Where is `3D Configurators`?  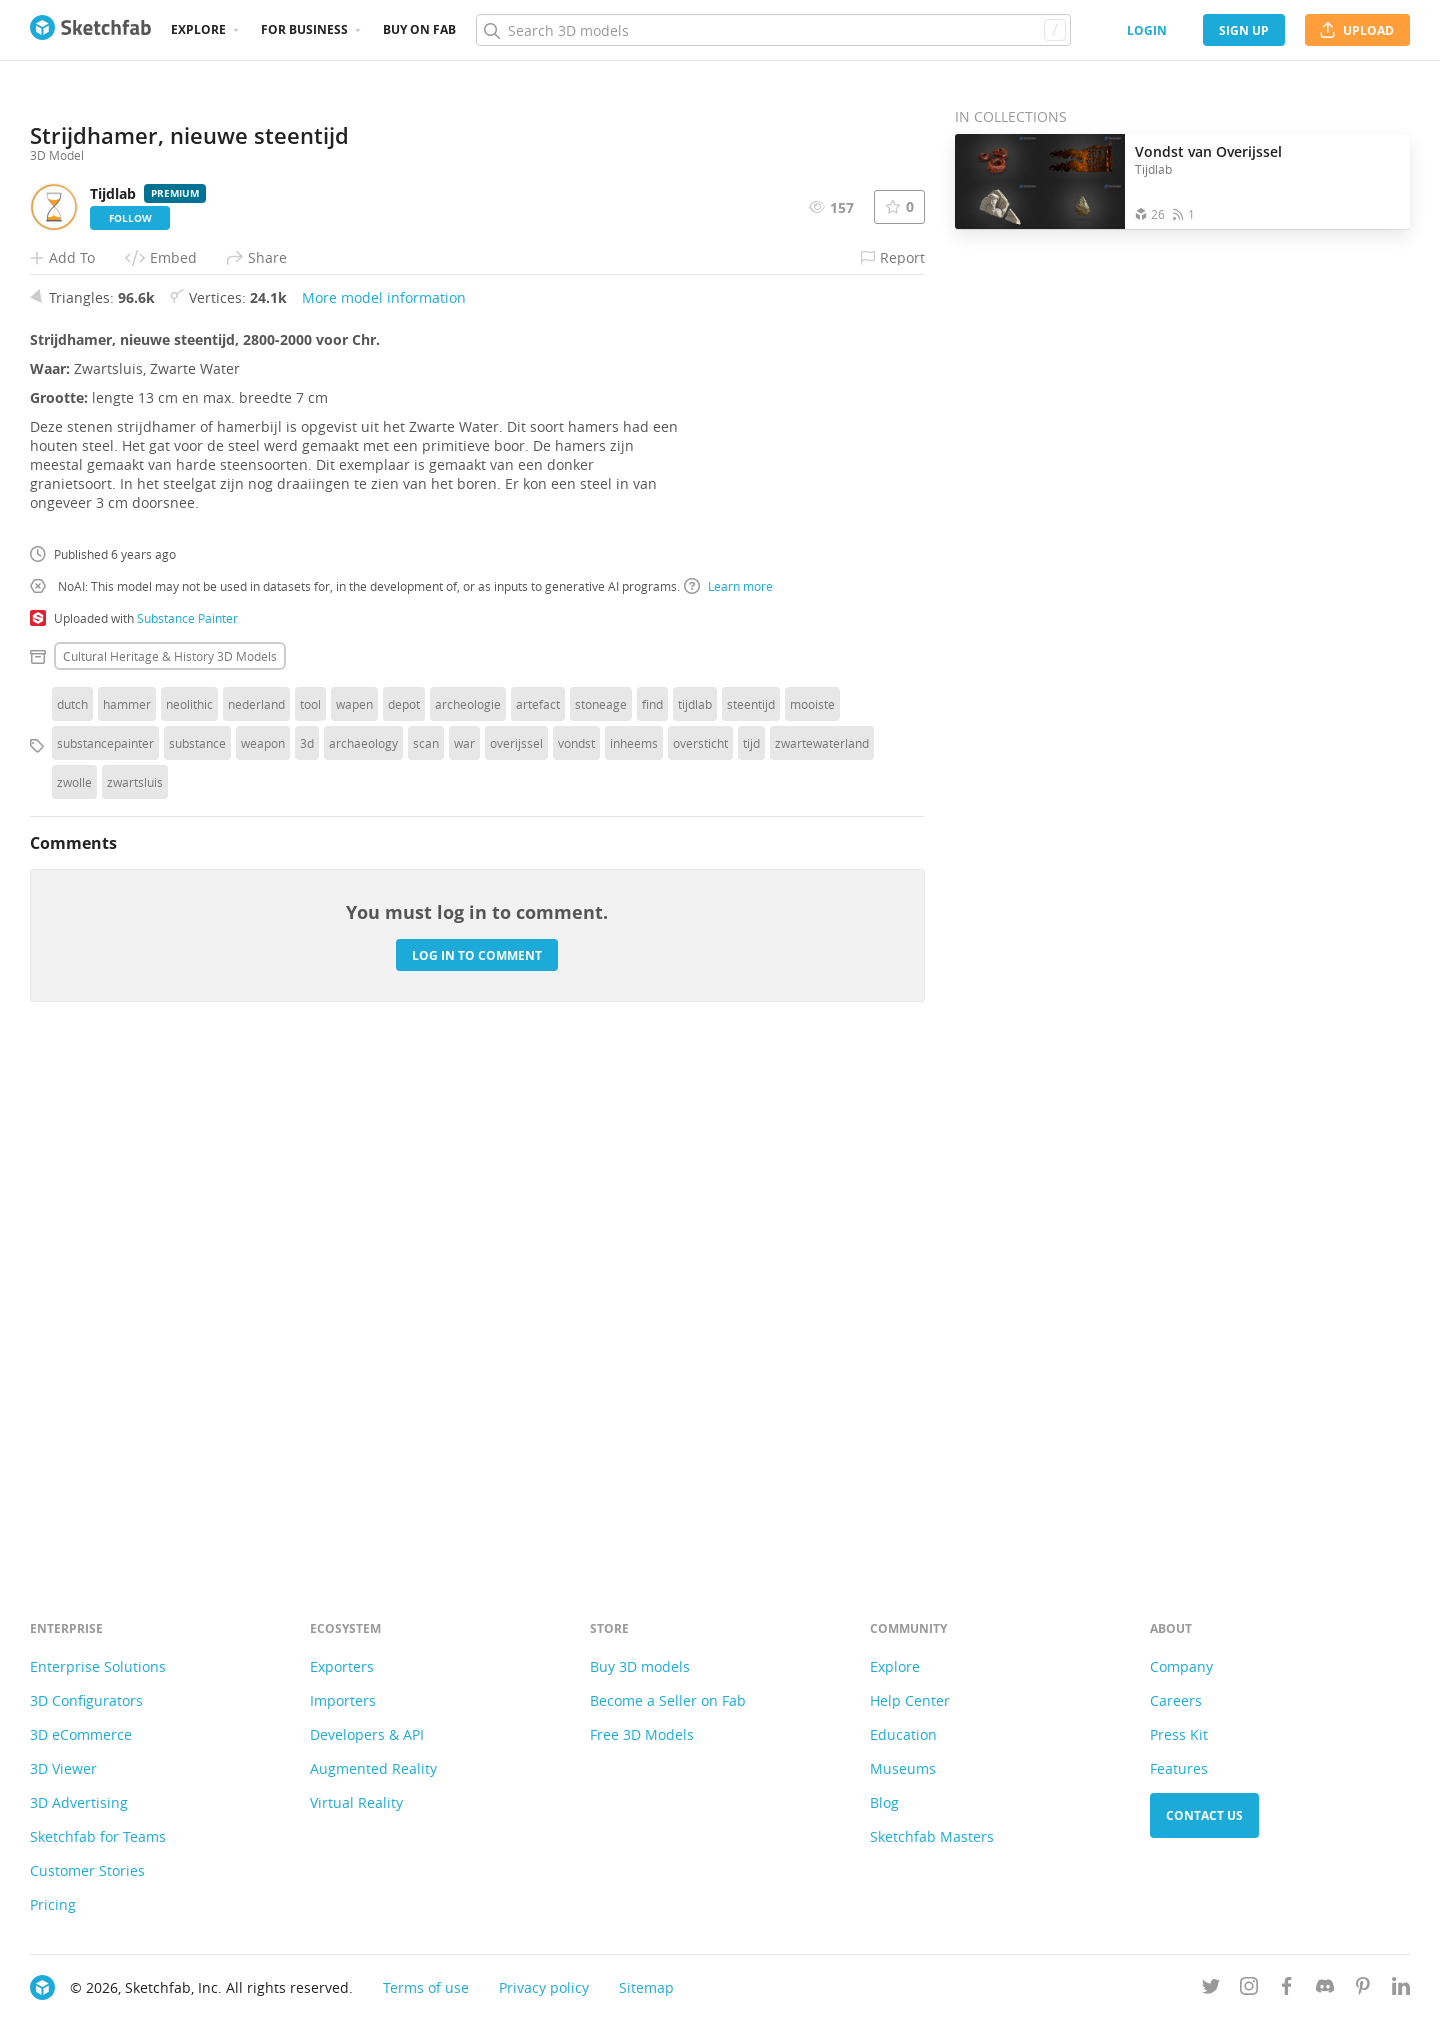 3D Configurators is located at coordinates (86, 1700).